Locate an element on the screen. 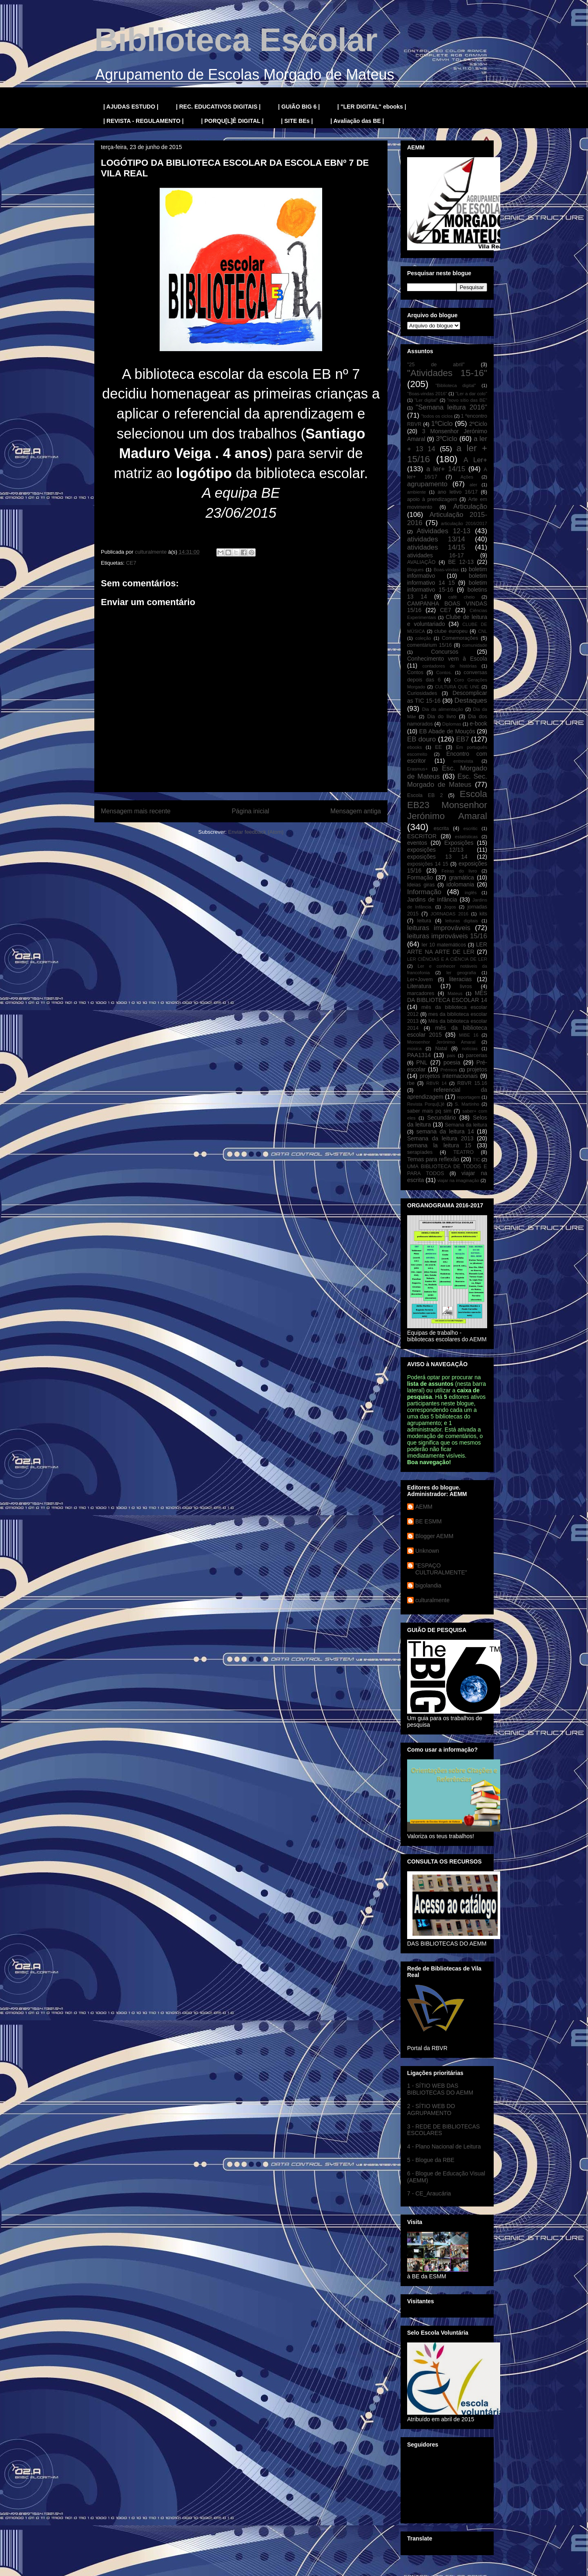  | AJUDAS ESTUDO | is located at coordinates (130, 106).